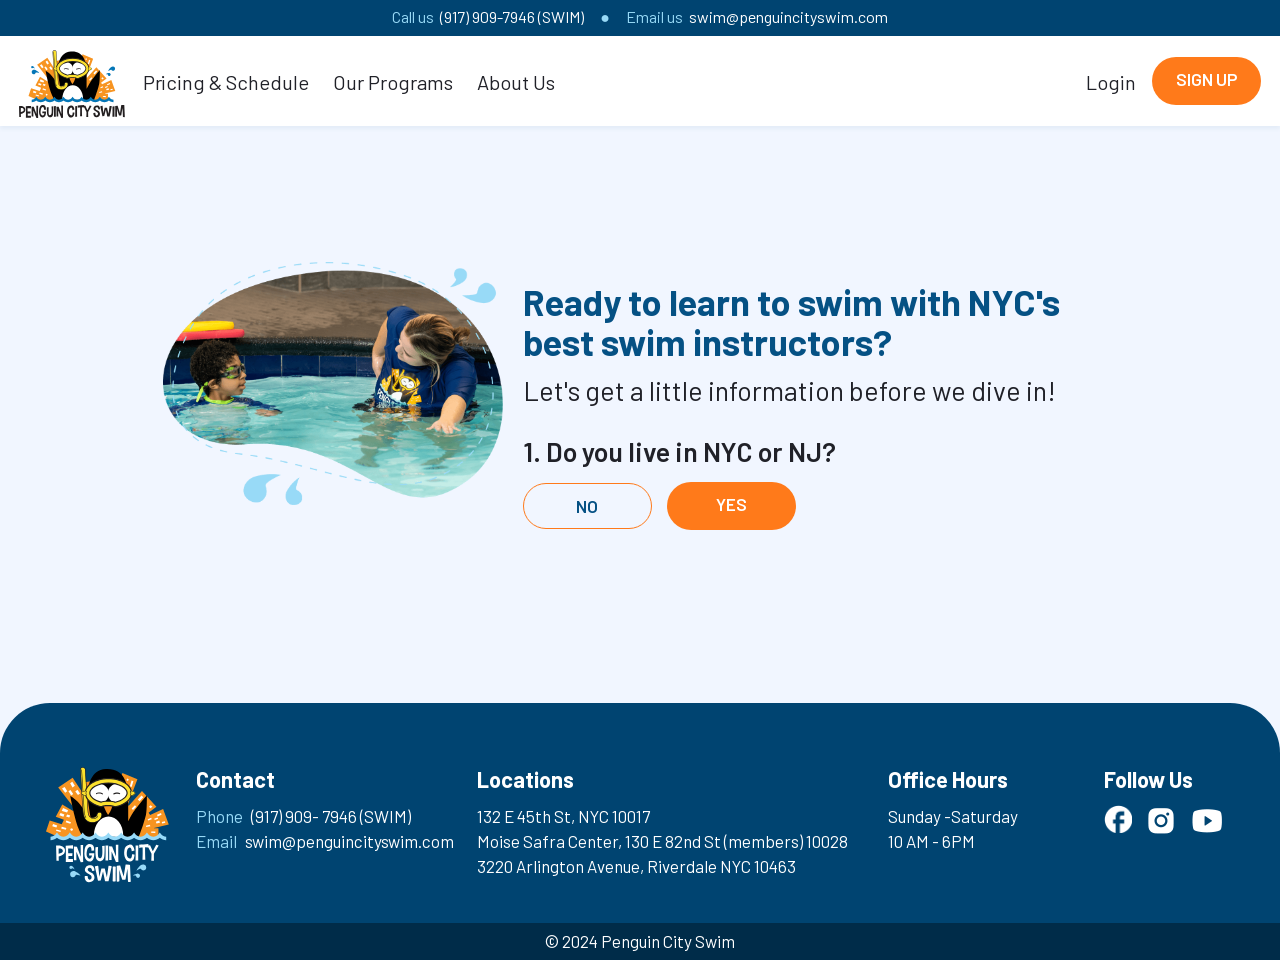  I want to click on Moise Safra Center, 130 E 82nd St (members) 10028, so click(662, 841).